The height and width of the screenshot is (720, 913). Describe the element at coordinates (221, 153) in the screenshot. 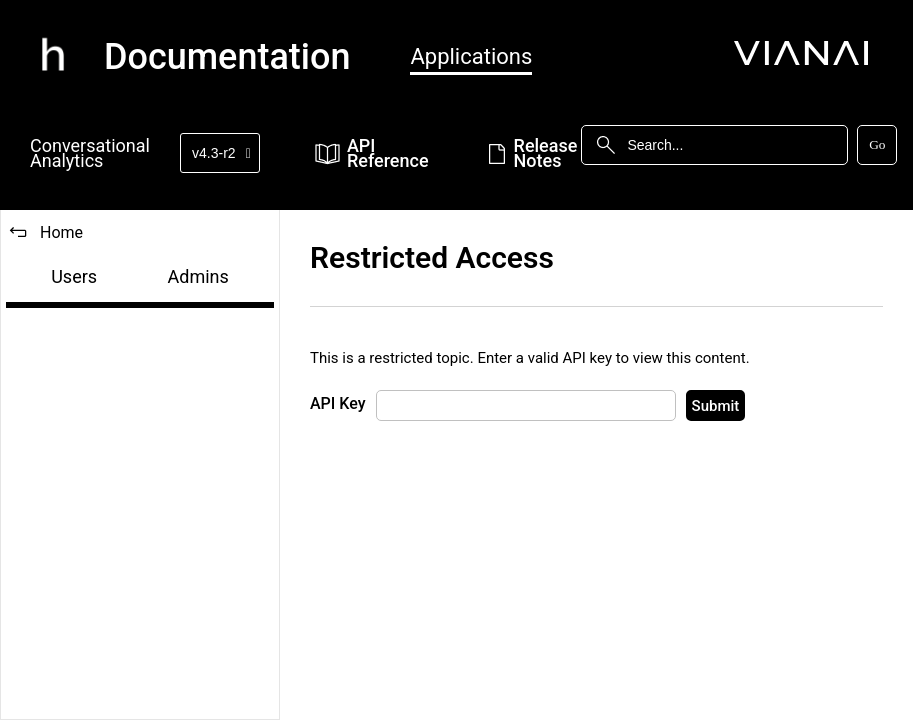

I see `v4.3-r2` at that location.